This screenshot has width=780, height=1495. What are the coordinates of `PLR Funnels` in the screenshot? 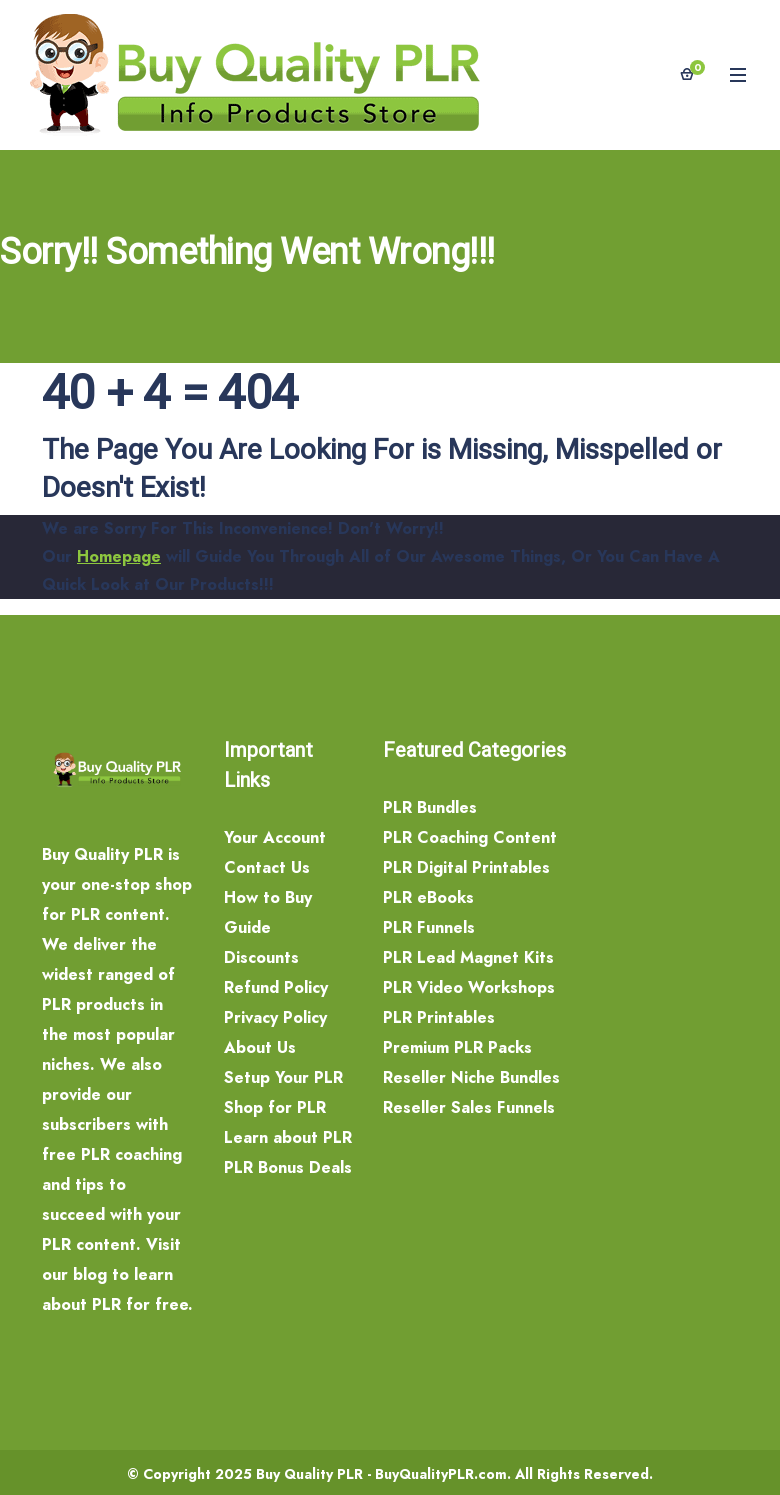 It's located at (429, 927).